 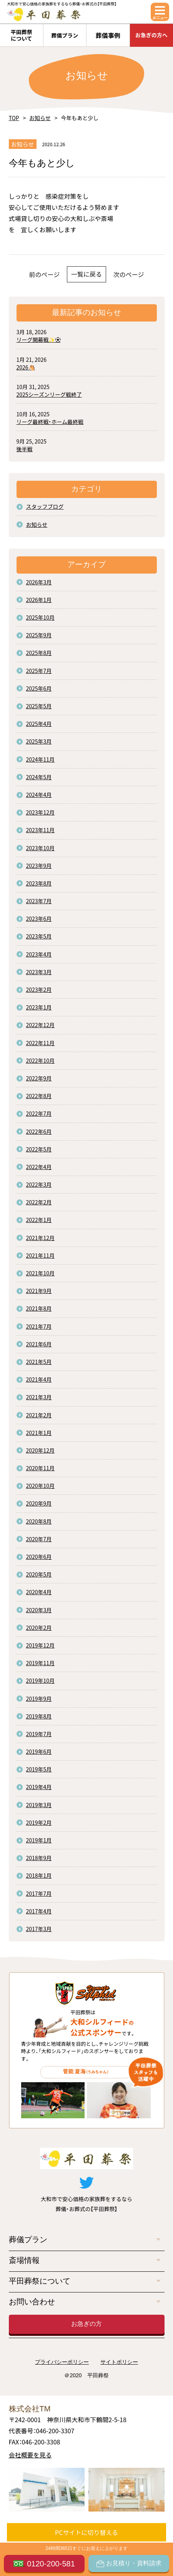 I want to click on スタッフブログ, so click(x=45, y=506).